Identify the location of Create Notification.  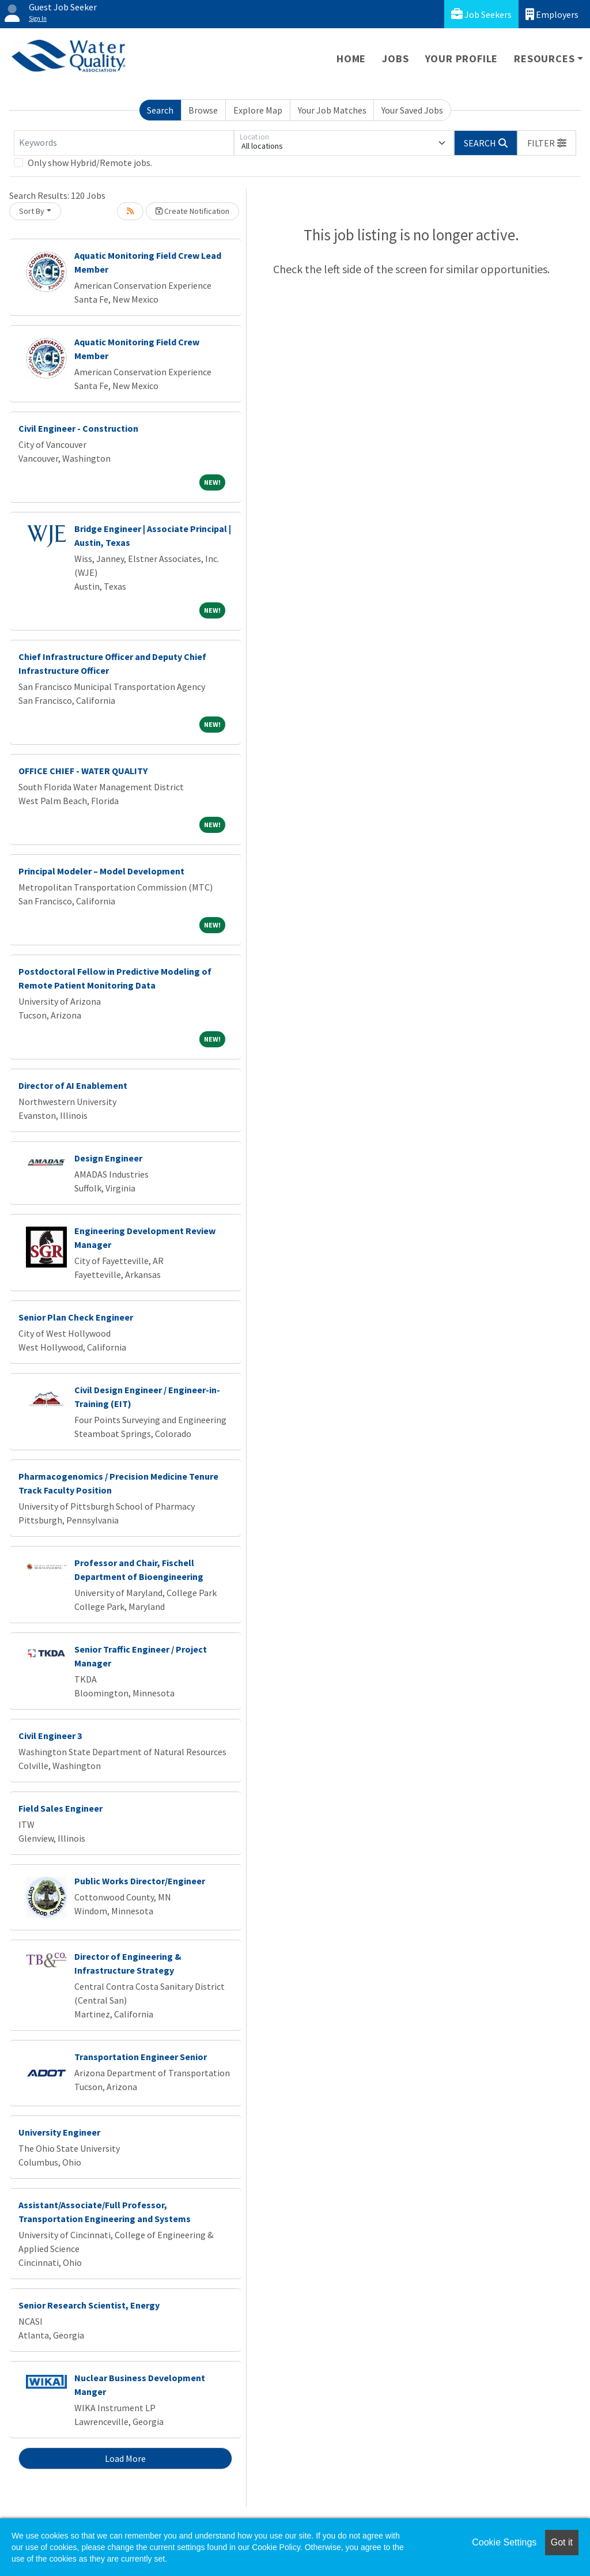
(192, 211).